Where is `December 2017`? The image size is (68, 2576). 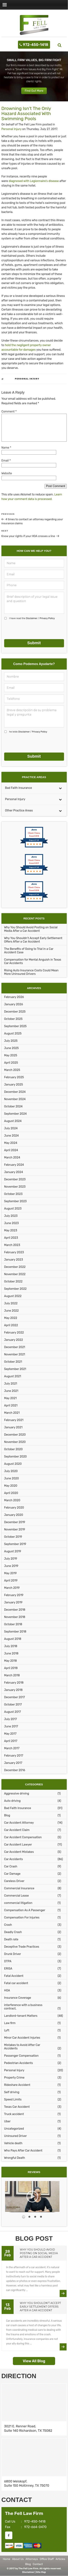 December 2017 is located at coordinates (14, 1697).